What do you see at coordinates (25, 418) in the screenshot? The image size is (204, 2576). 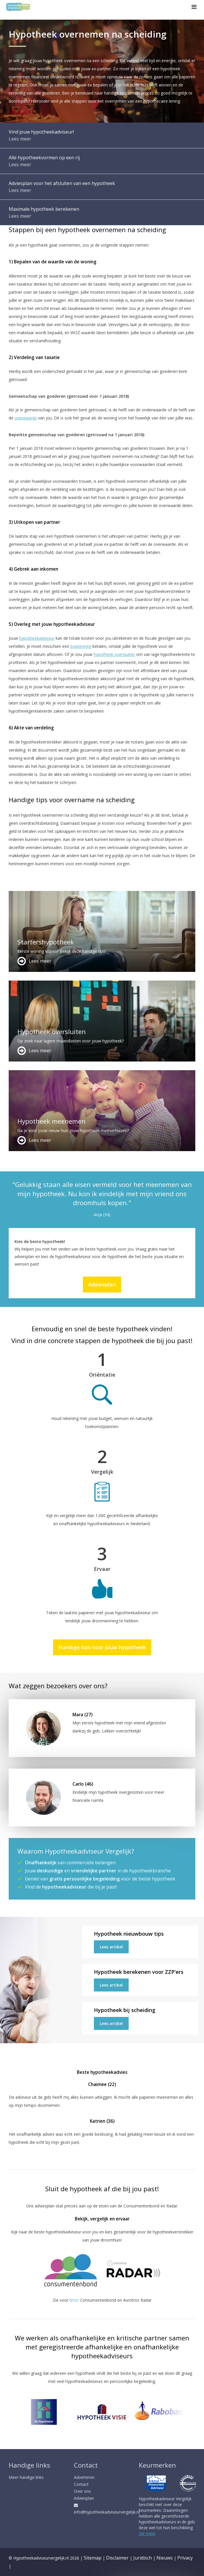 I see `overwaarde` at bounding box center [25, 418].